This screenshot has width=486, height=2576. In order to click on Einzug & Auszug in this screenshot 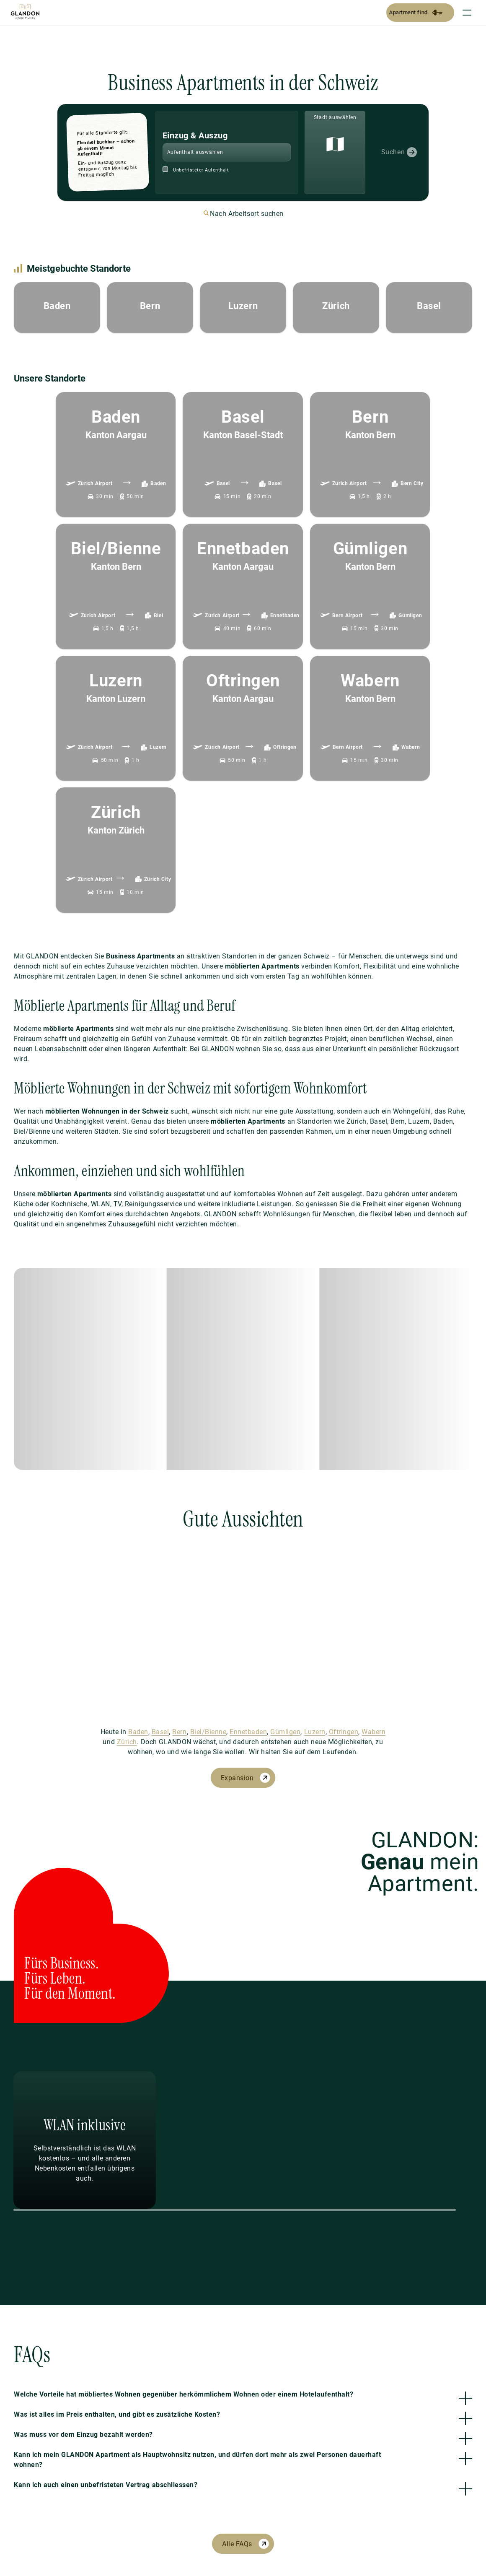, I will do `click(195, 135)`.